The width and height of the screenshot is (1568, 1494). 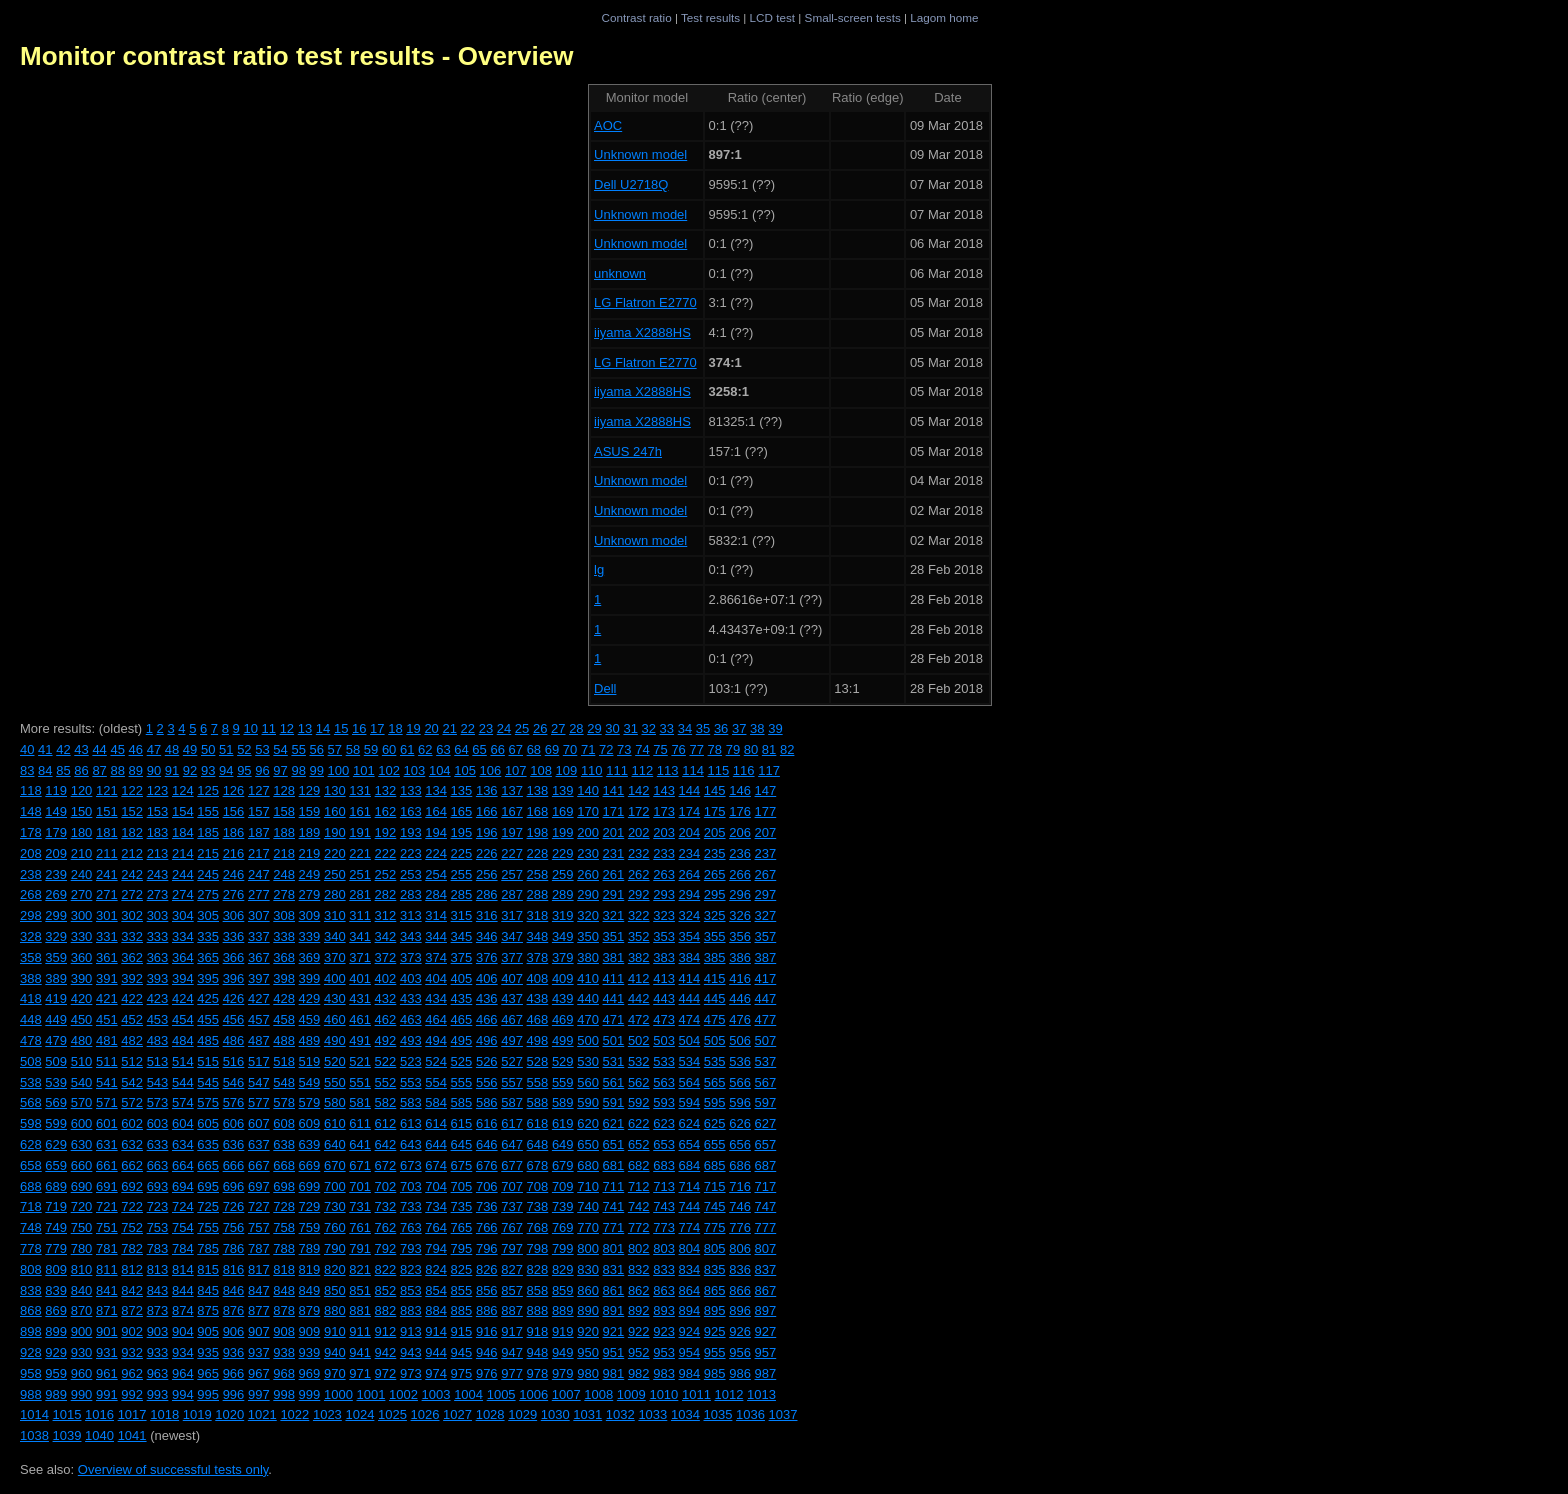 What do you see at coordinates (208, 832) in the screenshot?
I see `185` at bounding box center [208, 832].